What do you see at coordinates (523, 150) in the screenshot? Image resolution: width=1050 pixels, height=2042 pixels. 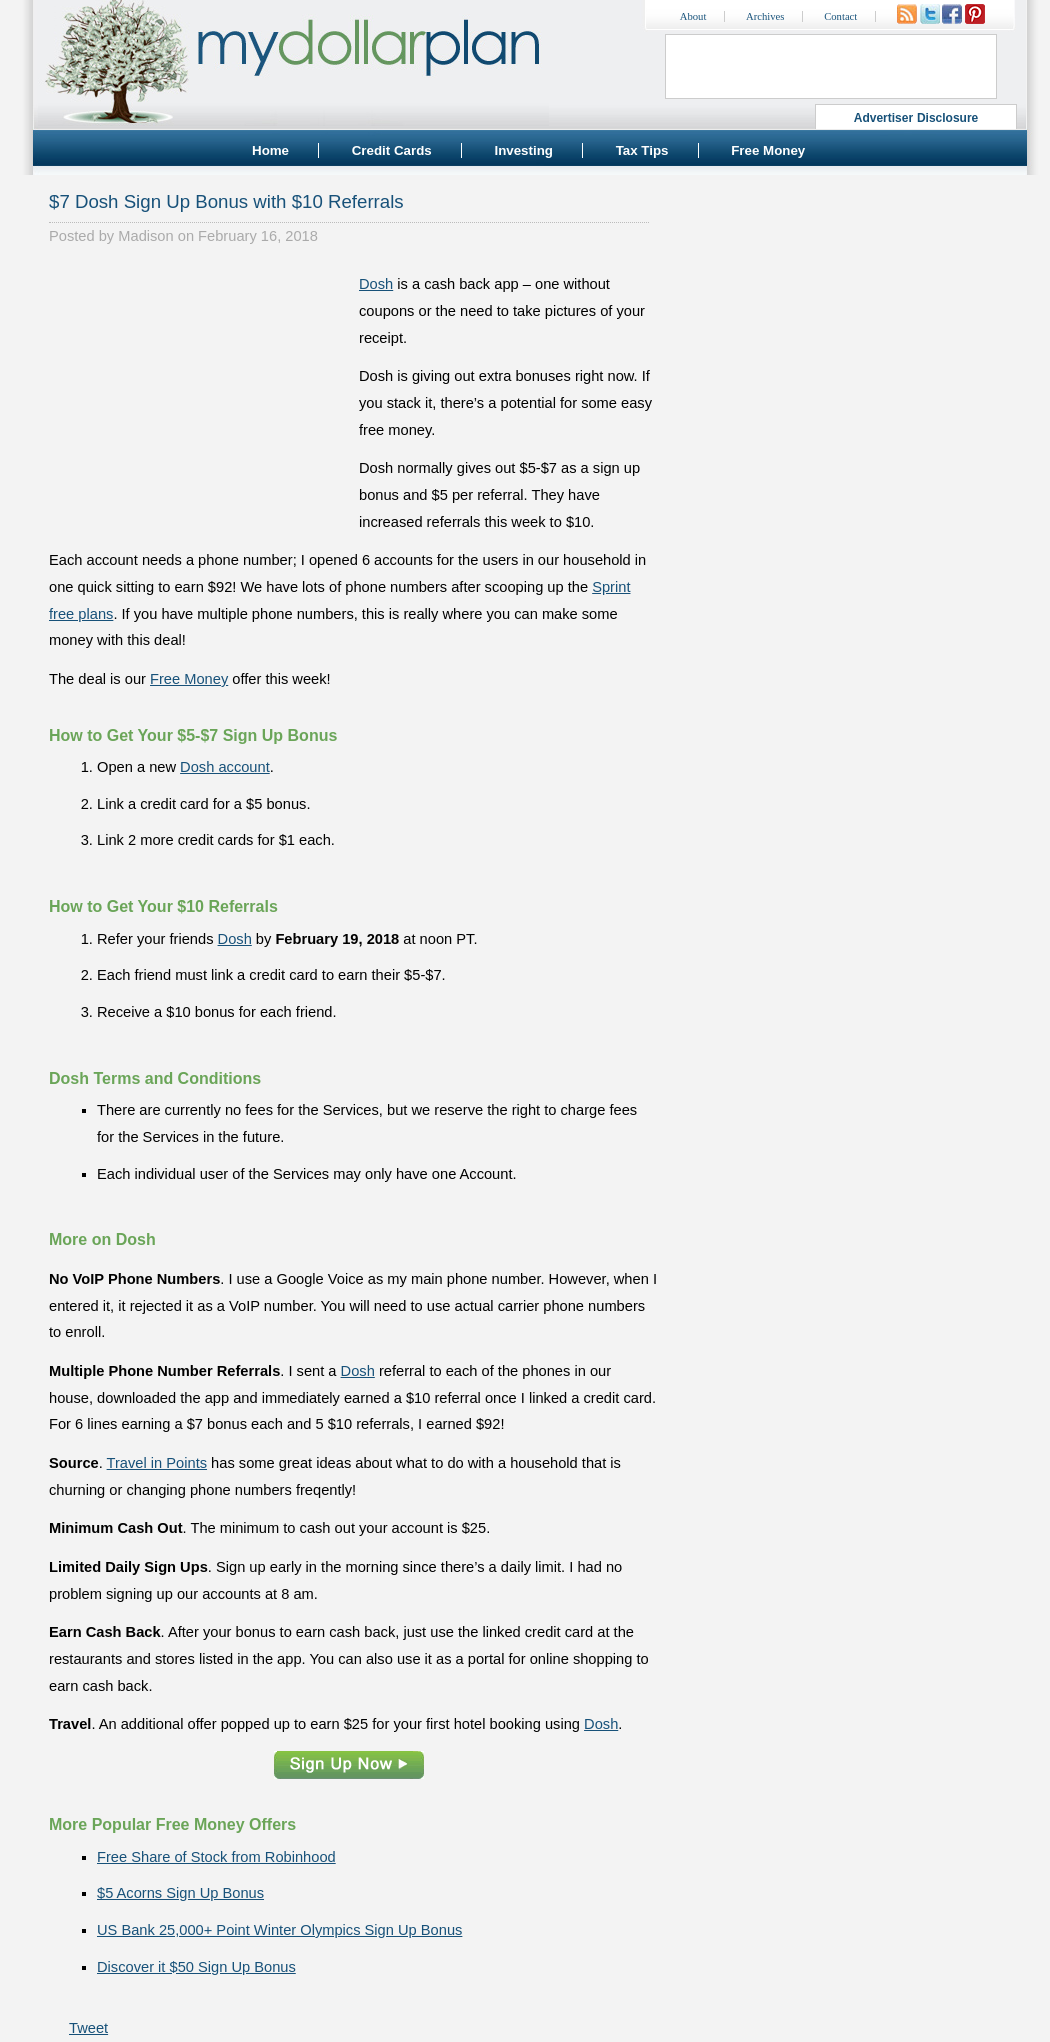 I see `Investing` at bounding box center [523, 150].